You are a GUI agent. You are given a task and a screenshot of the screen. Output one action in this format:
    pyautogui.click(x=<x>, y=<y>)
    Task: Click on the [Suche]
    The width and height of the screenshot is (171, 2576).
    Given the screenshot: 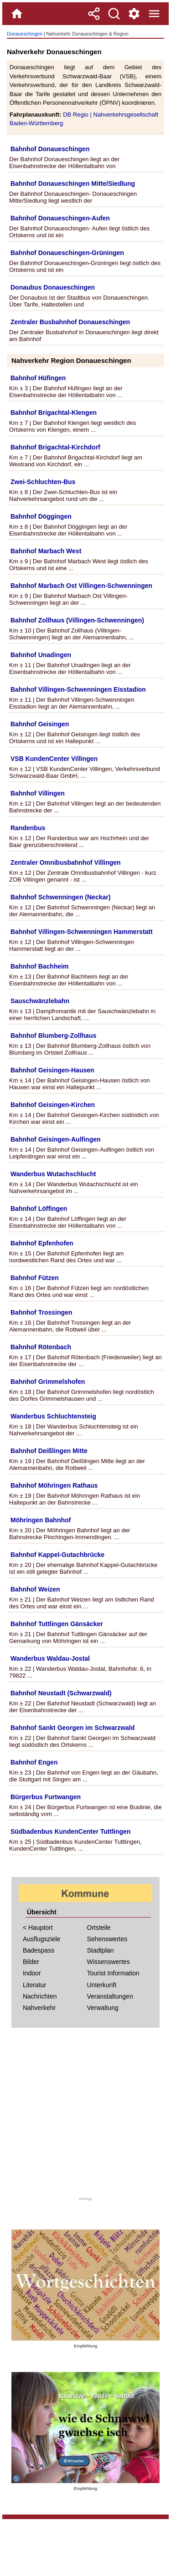 What is the action you would take?
    pyautogui.click(x=114, y=14)
    